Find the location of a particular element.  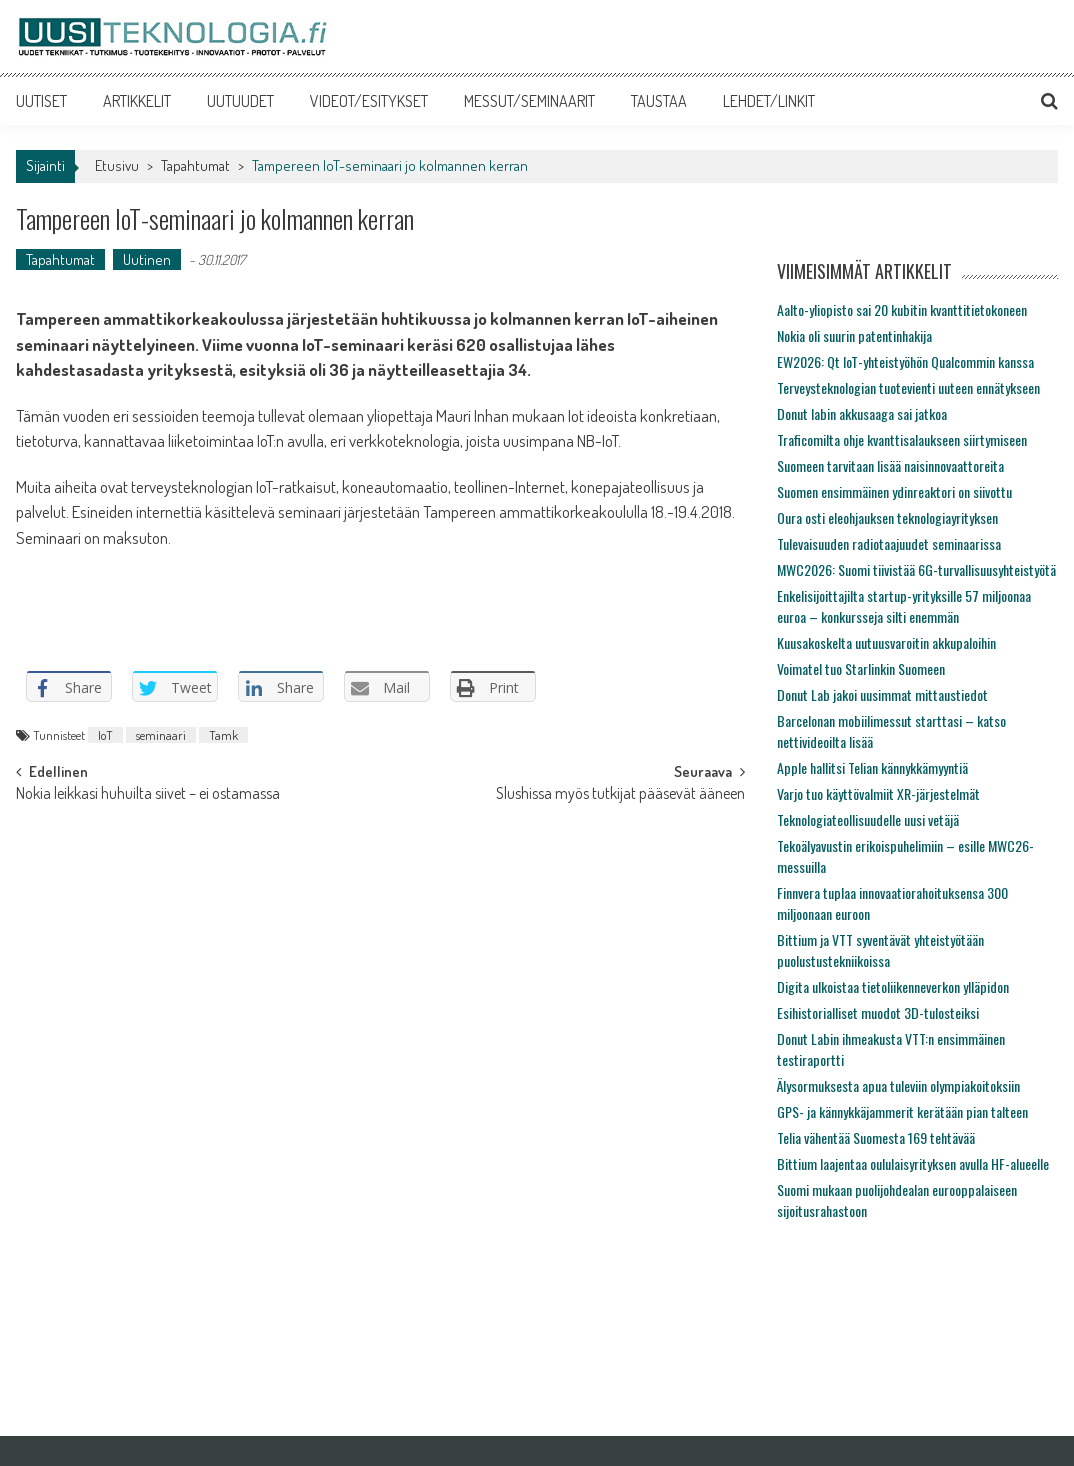

Voimatel tuo Starlinkin Suomeen is located at coordinates (861, 668).